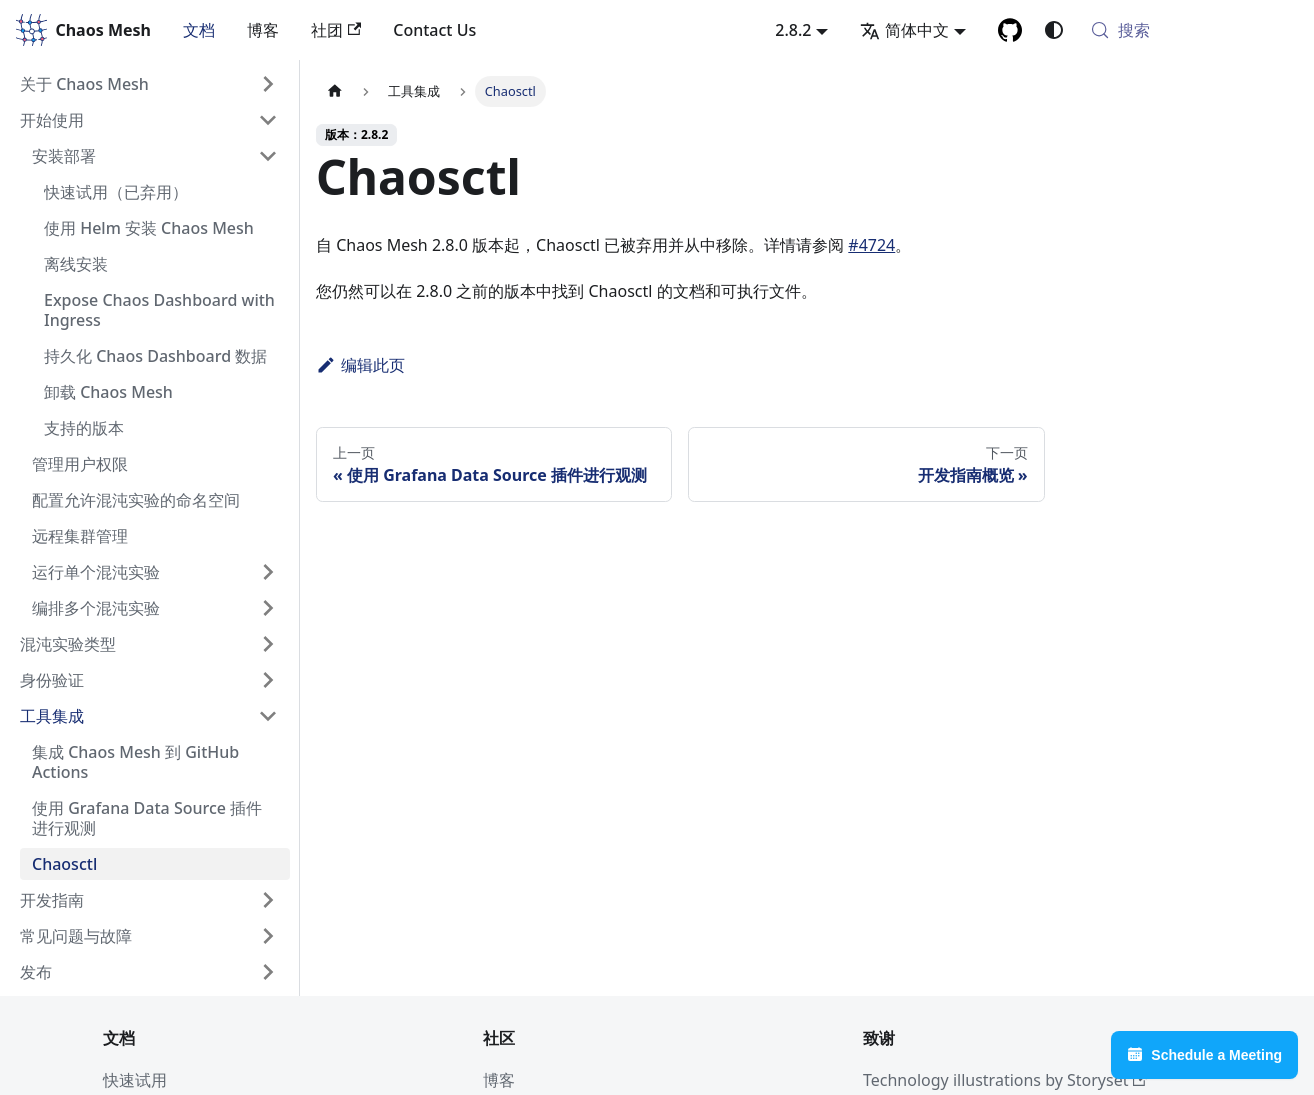 This screenshot has height=1095, width=1314. Describe the element at coordinates (336, 30) in the screenshot. I see `社团` at that location.